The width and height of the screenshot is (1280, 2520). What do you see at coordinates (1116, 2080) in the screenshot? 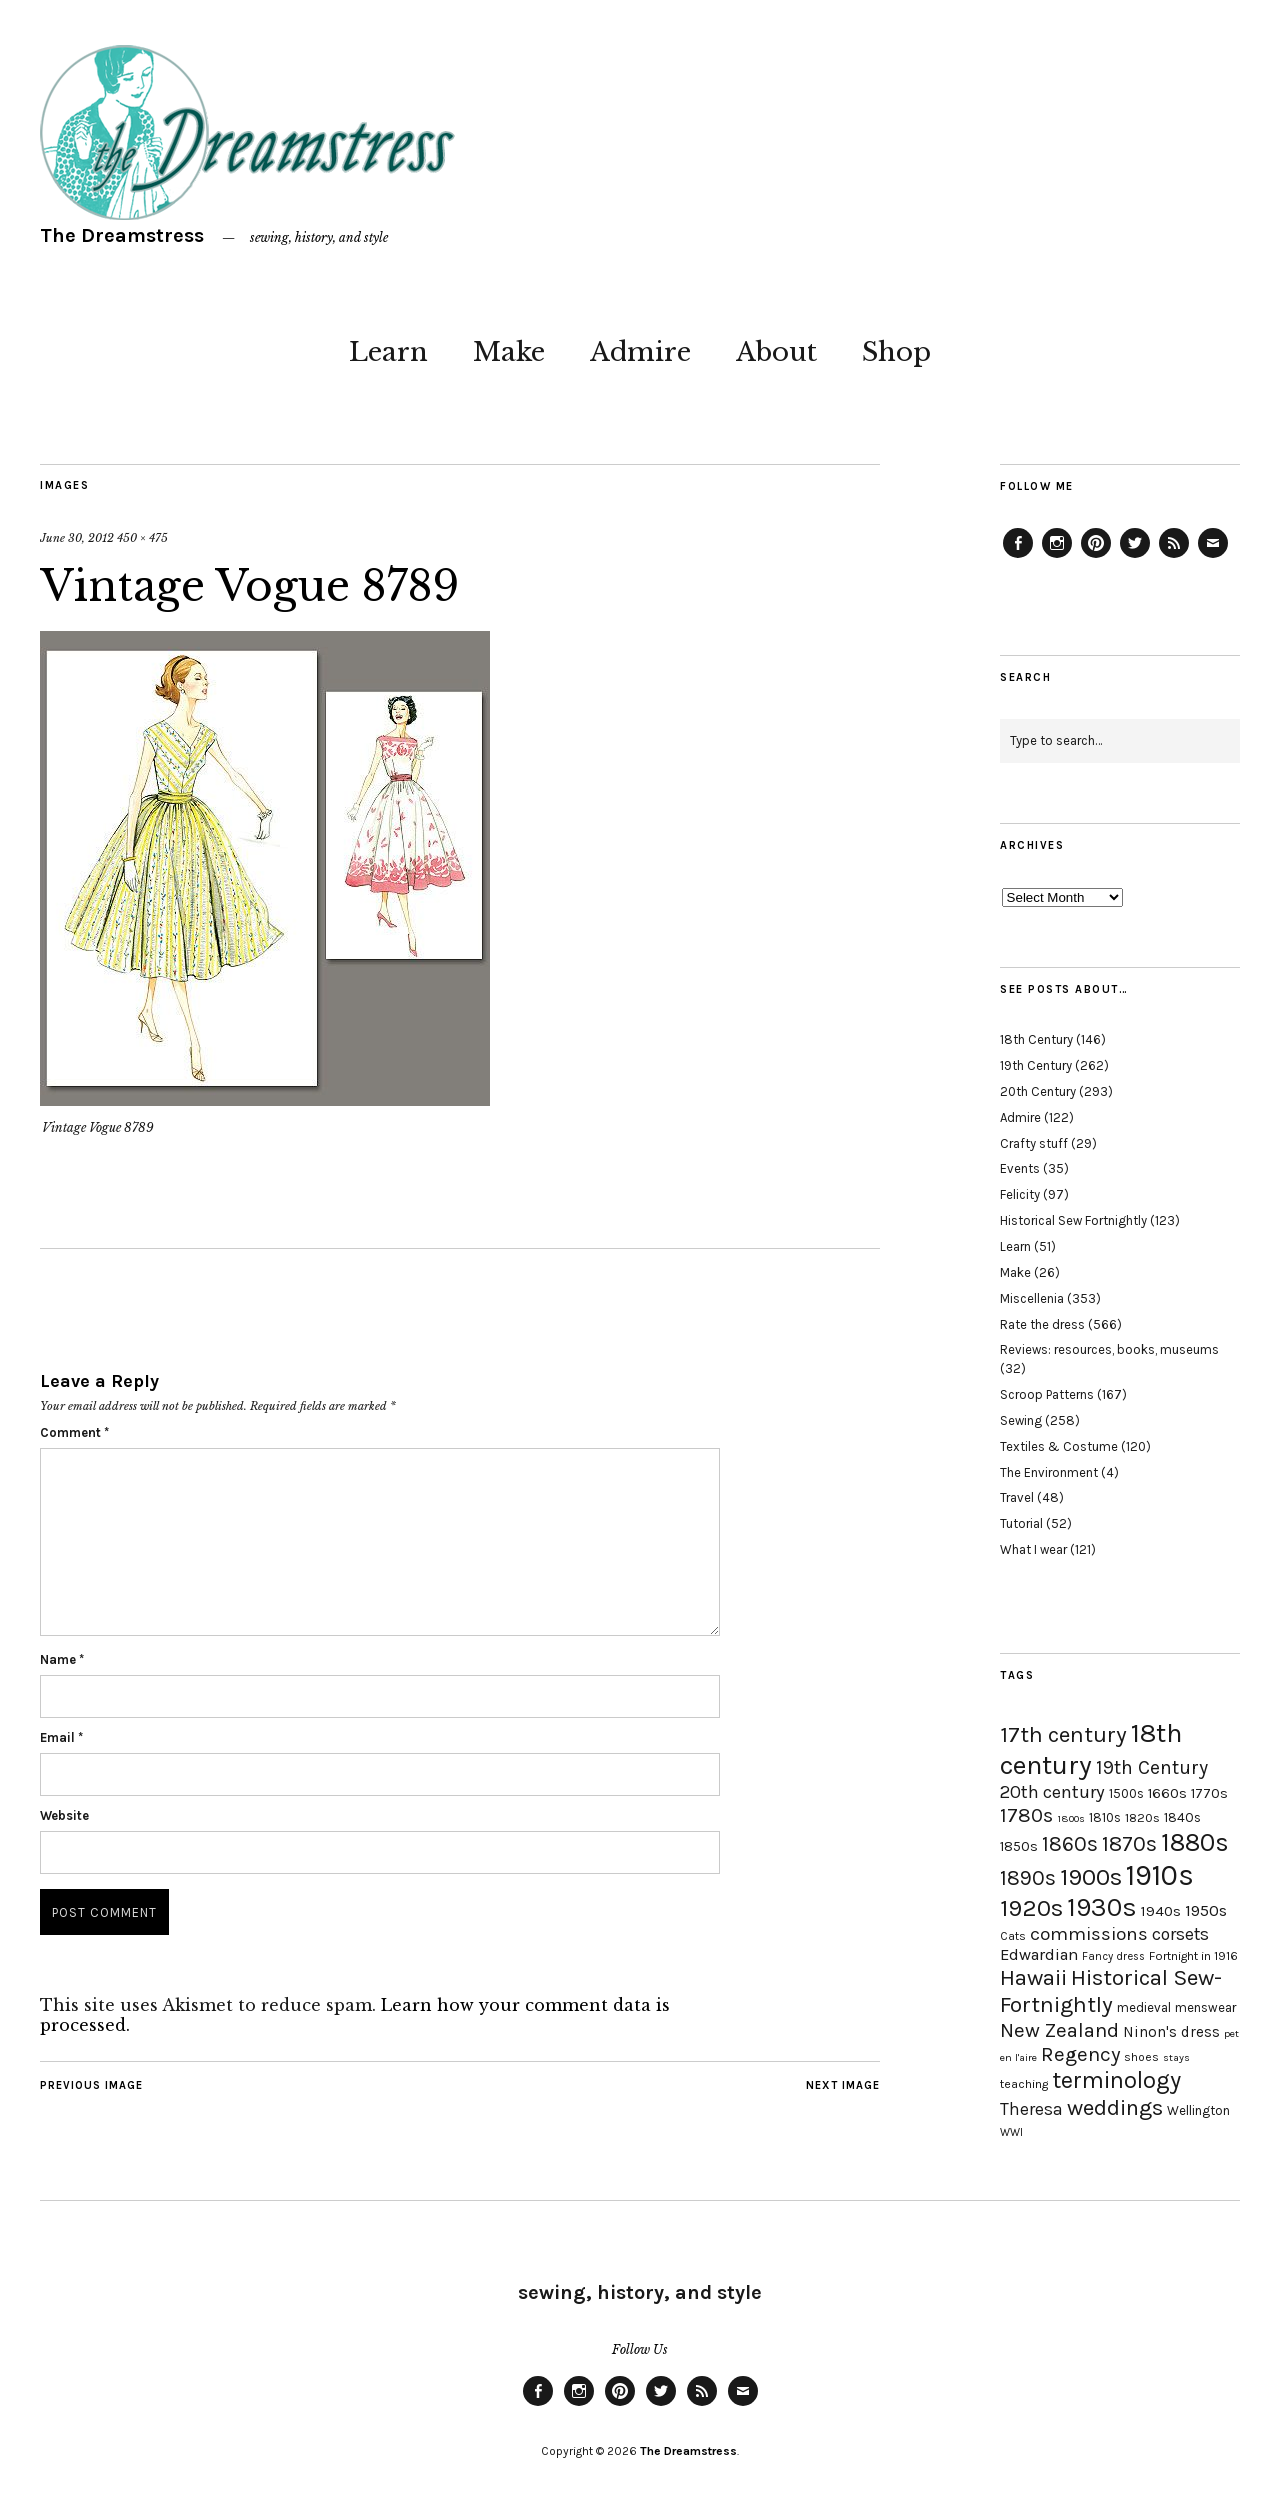
I see `terminology [terminology (64 items)]` at bounding box center [1116, 2080].